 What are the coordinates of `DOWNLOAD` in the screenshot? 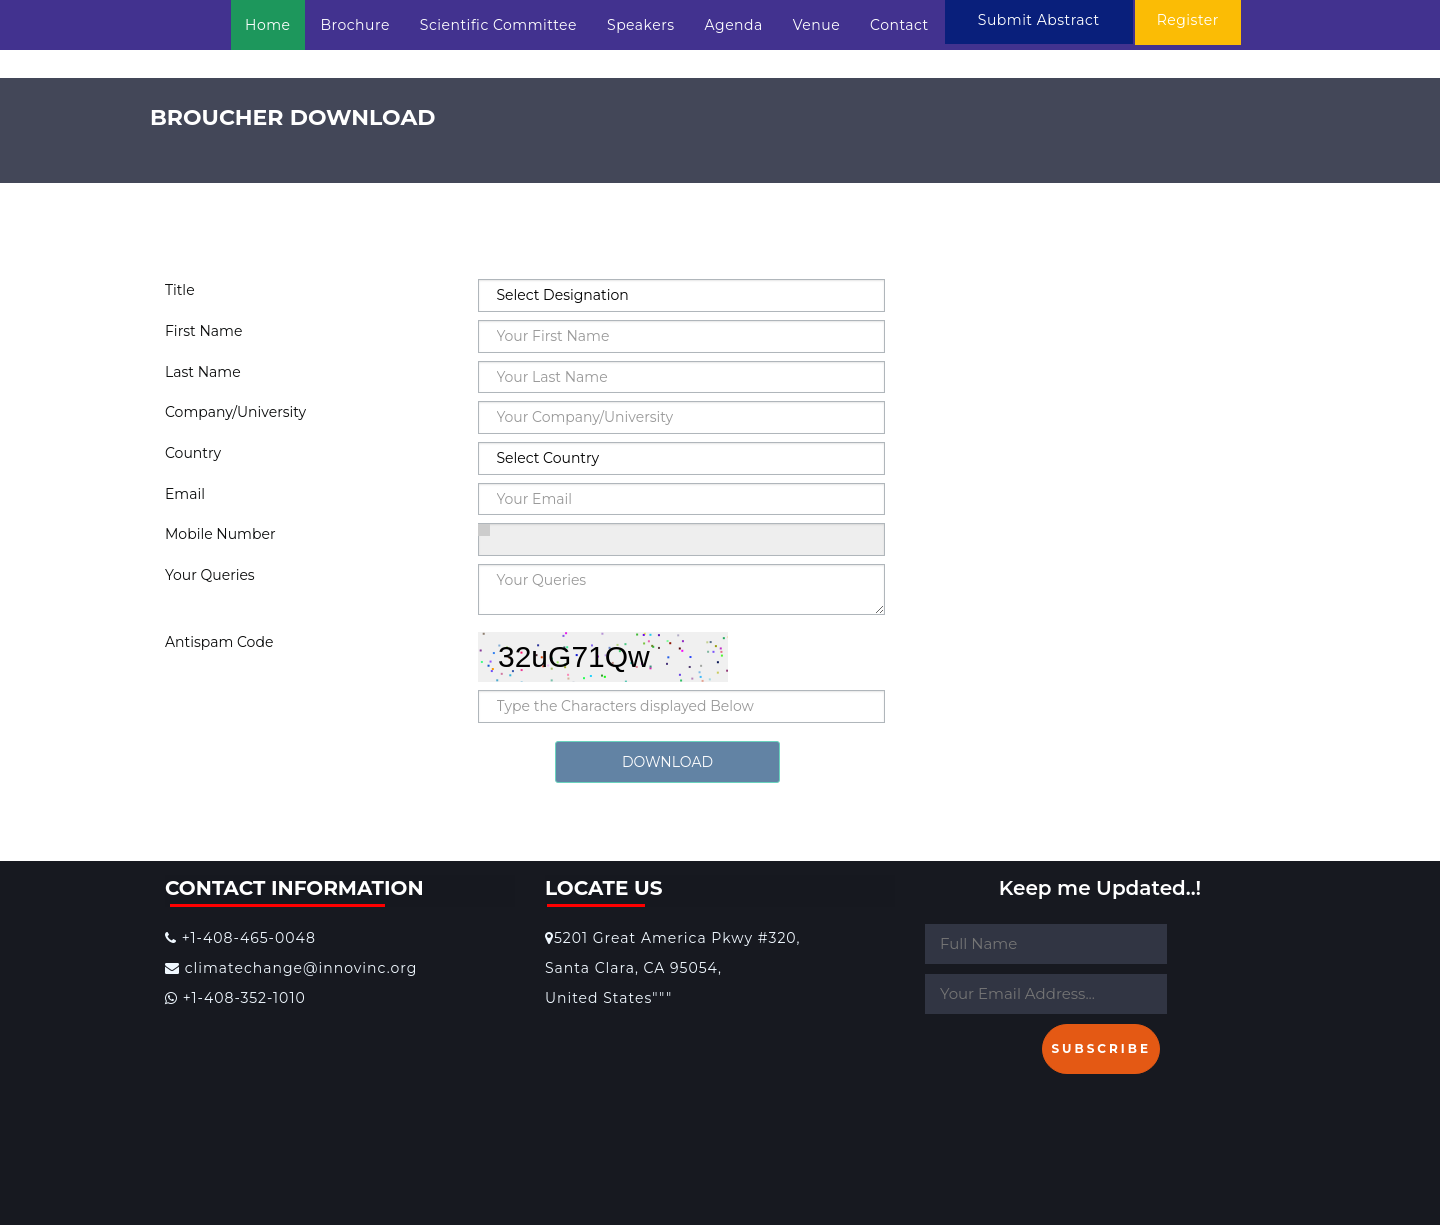 It's located at (667, 762).